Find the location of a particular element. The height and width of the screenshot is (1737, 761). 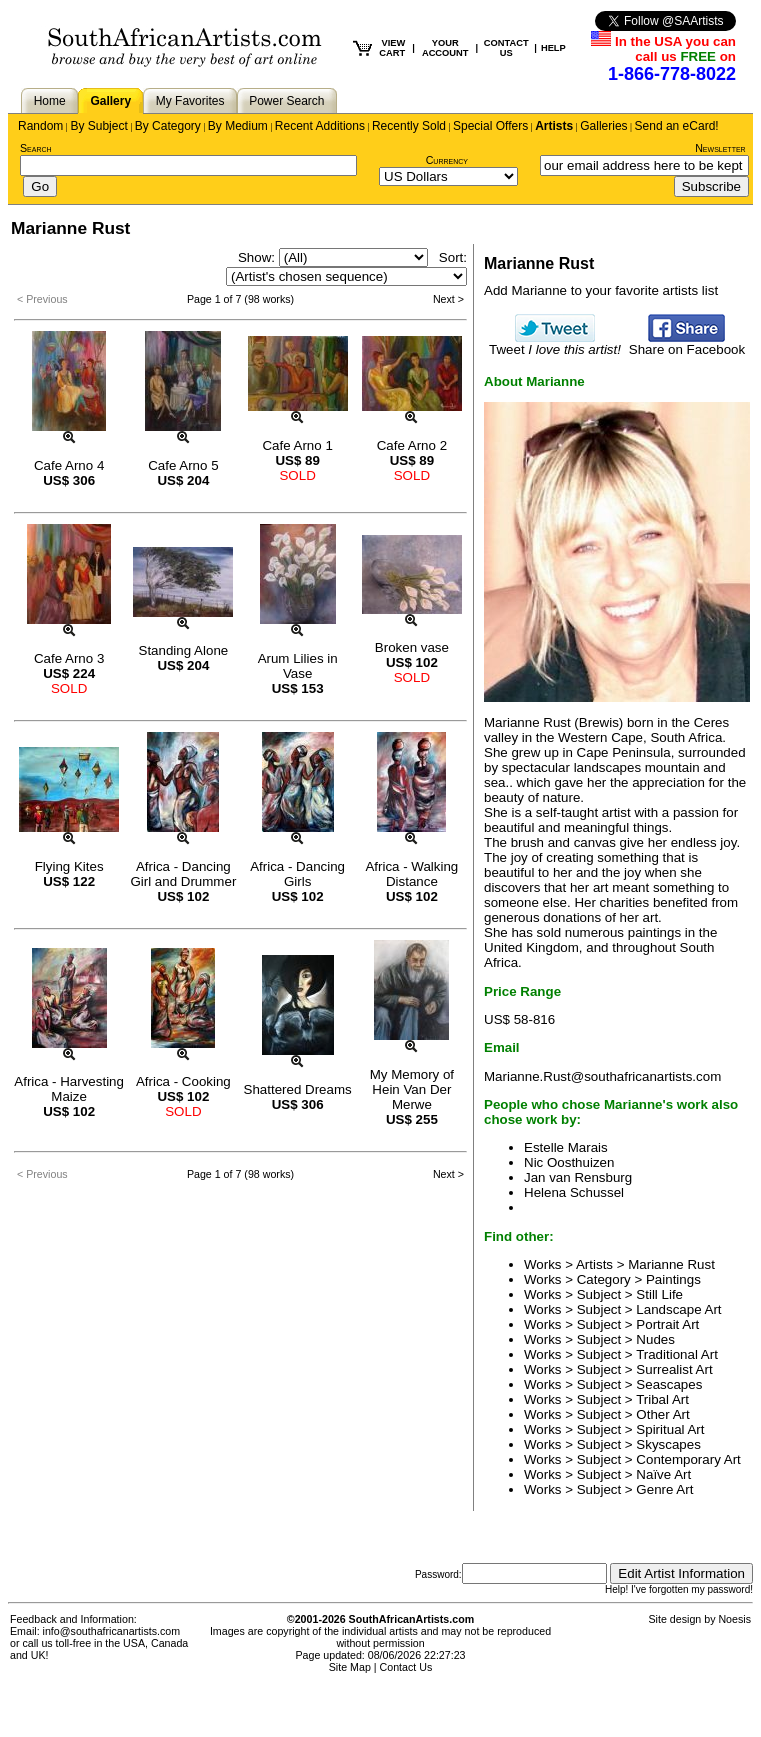

Seascapes is located at coordinates (669, 1384).